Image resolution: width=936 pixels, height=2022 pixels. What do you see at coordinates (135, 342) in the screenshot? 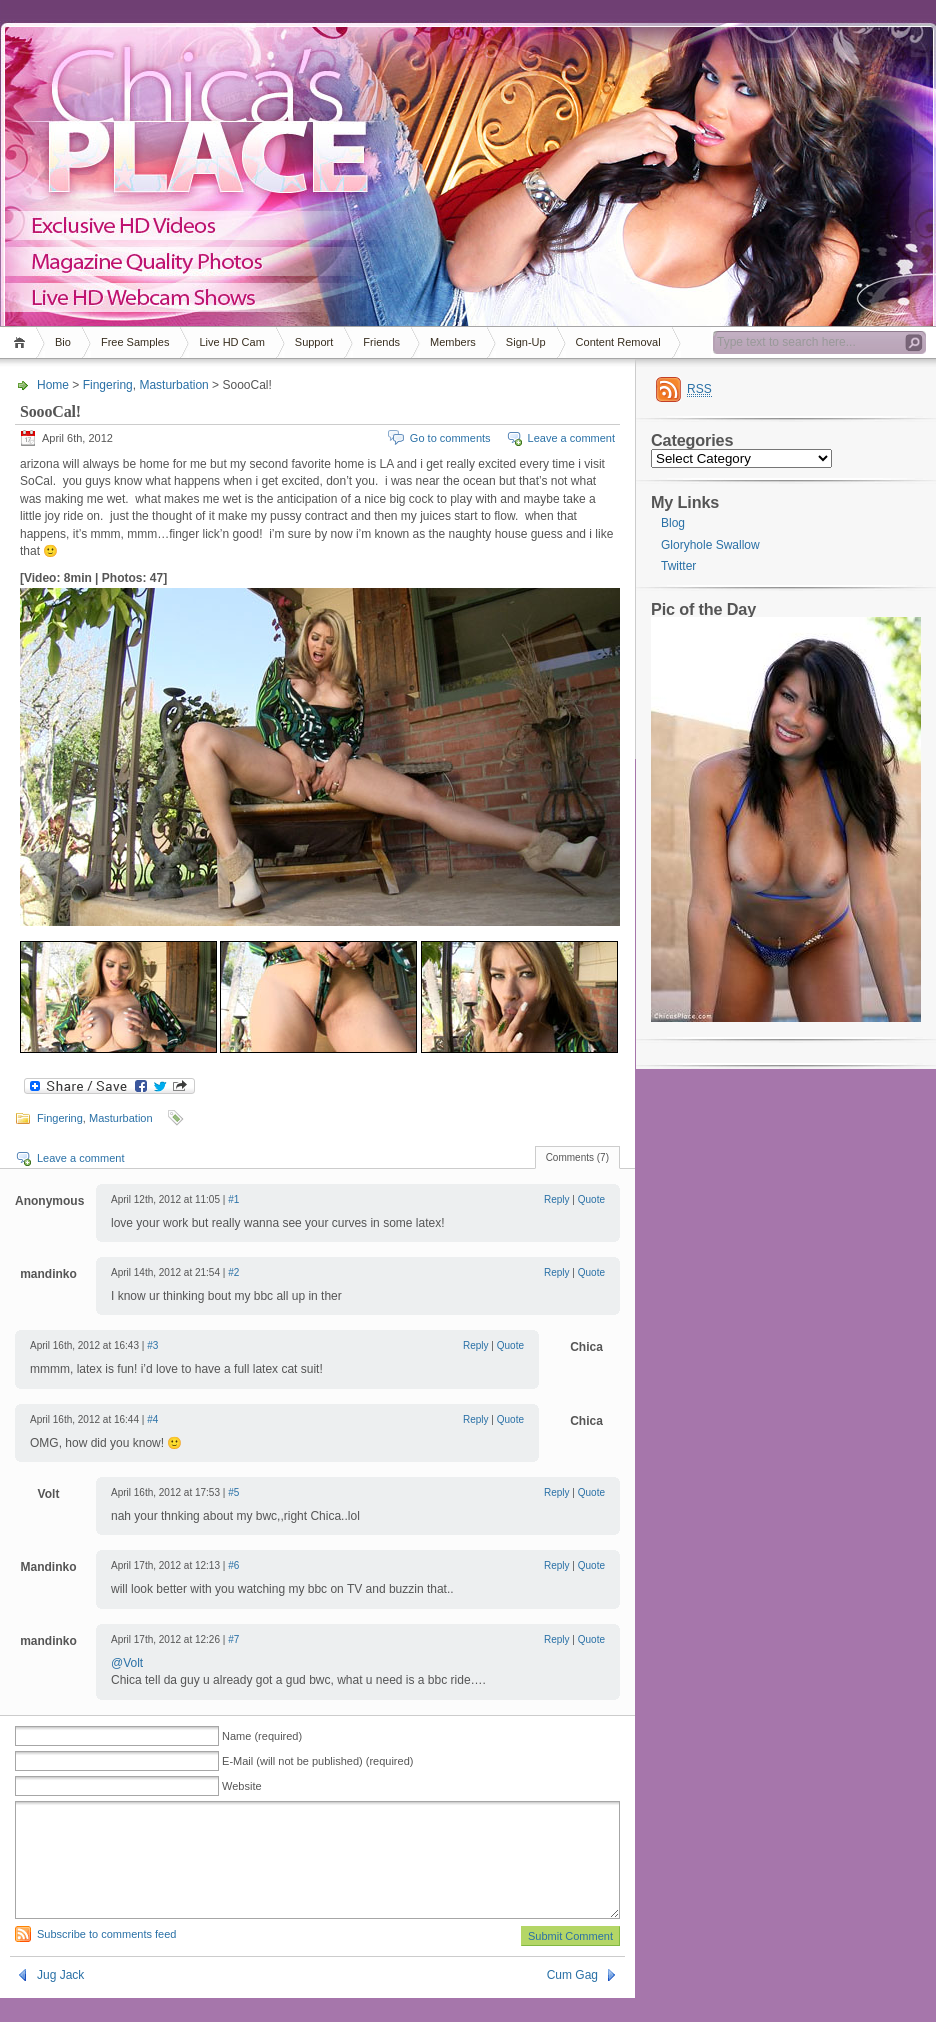
I see `Free Samples` at bounding box center [135, 342].